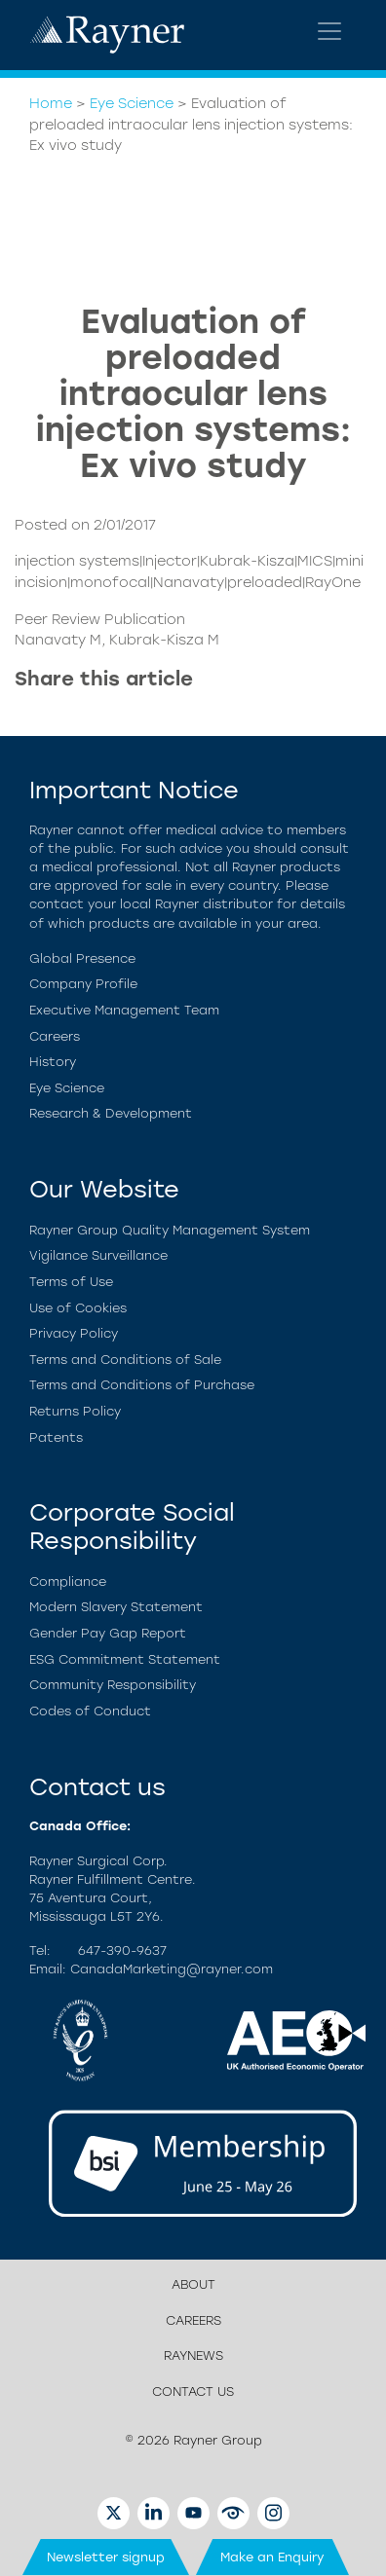  I want to click on Newsletter signup, so click(106, 2557).